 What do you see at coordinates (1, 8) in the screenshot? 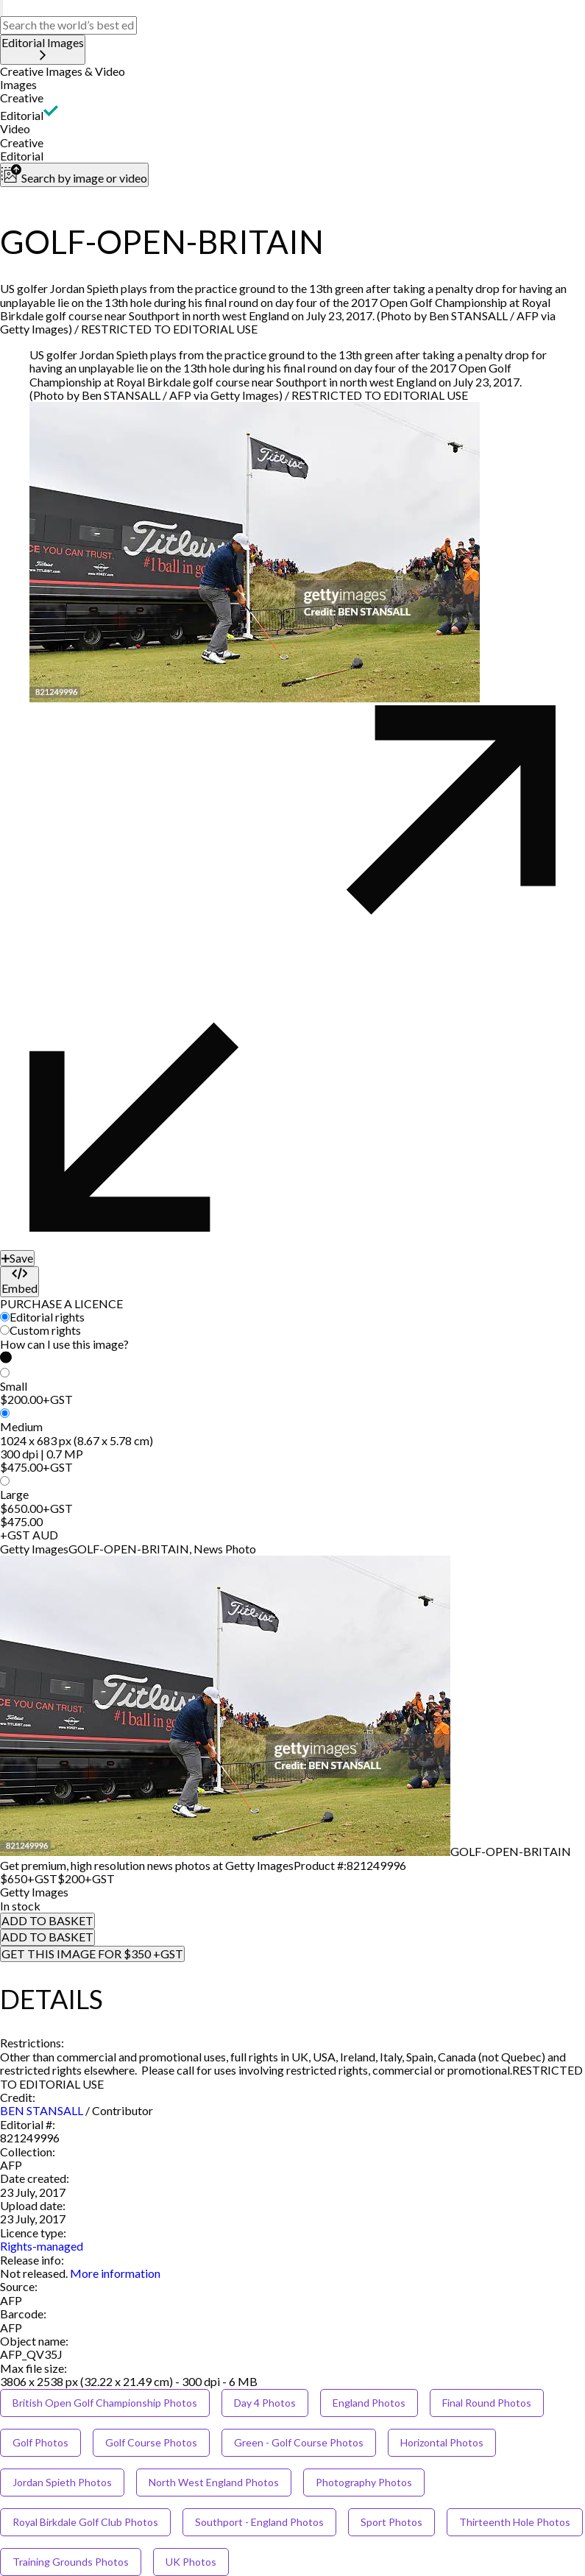
I see `[search]` at bounding box center [1, 8].